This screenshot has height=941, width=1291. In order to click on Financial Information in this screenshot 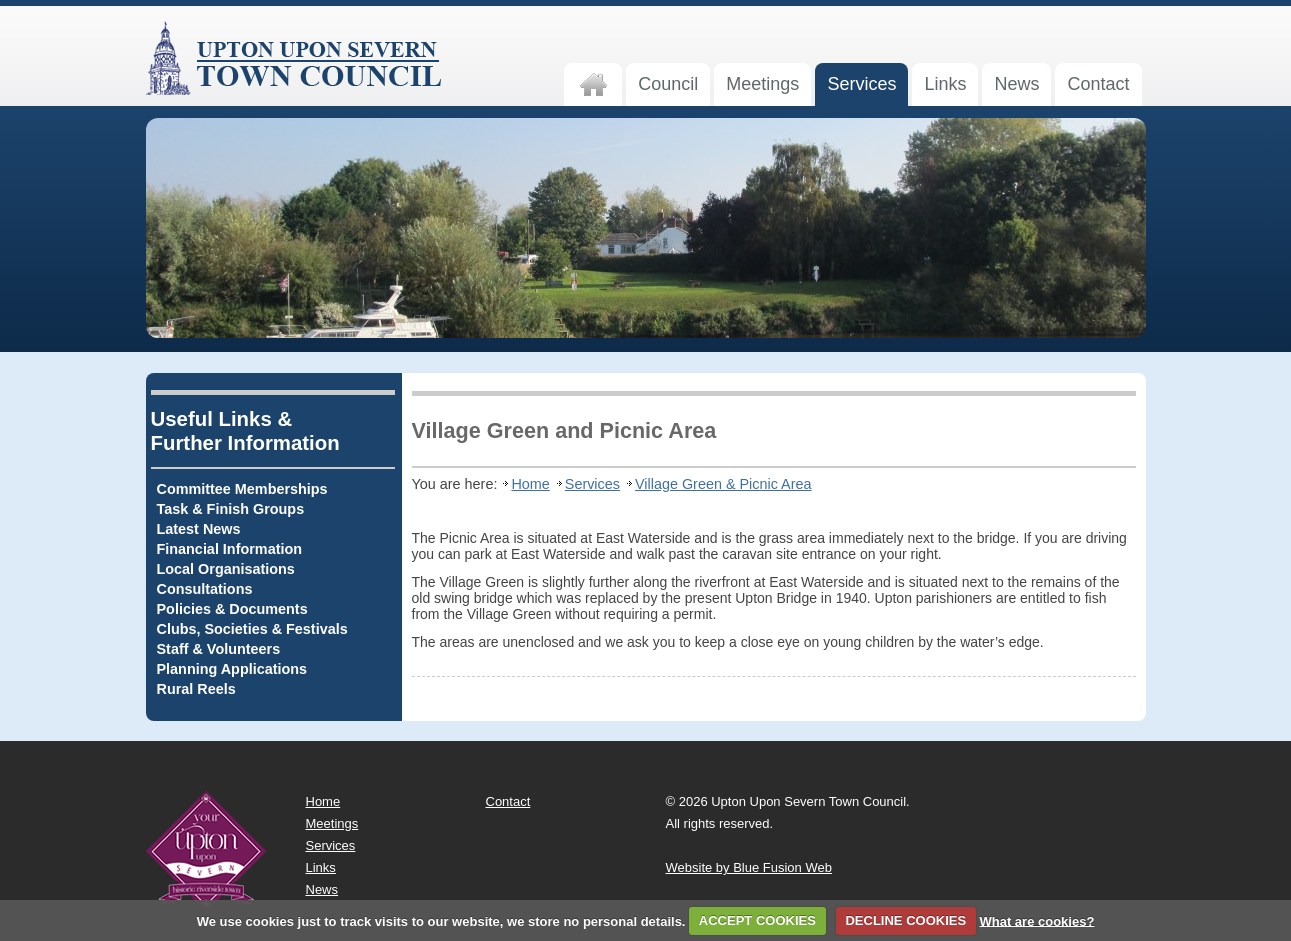, I will do `click(230, 549)`.